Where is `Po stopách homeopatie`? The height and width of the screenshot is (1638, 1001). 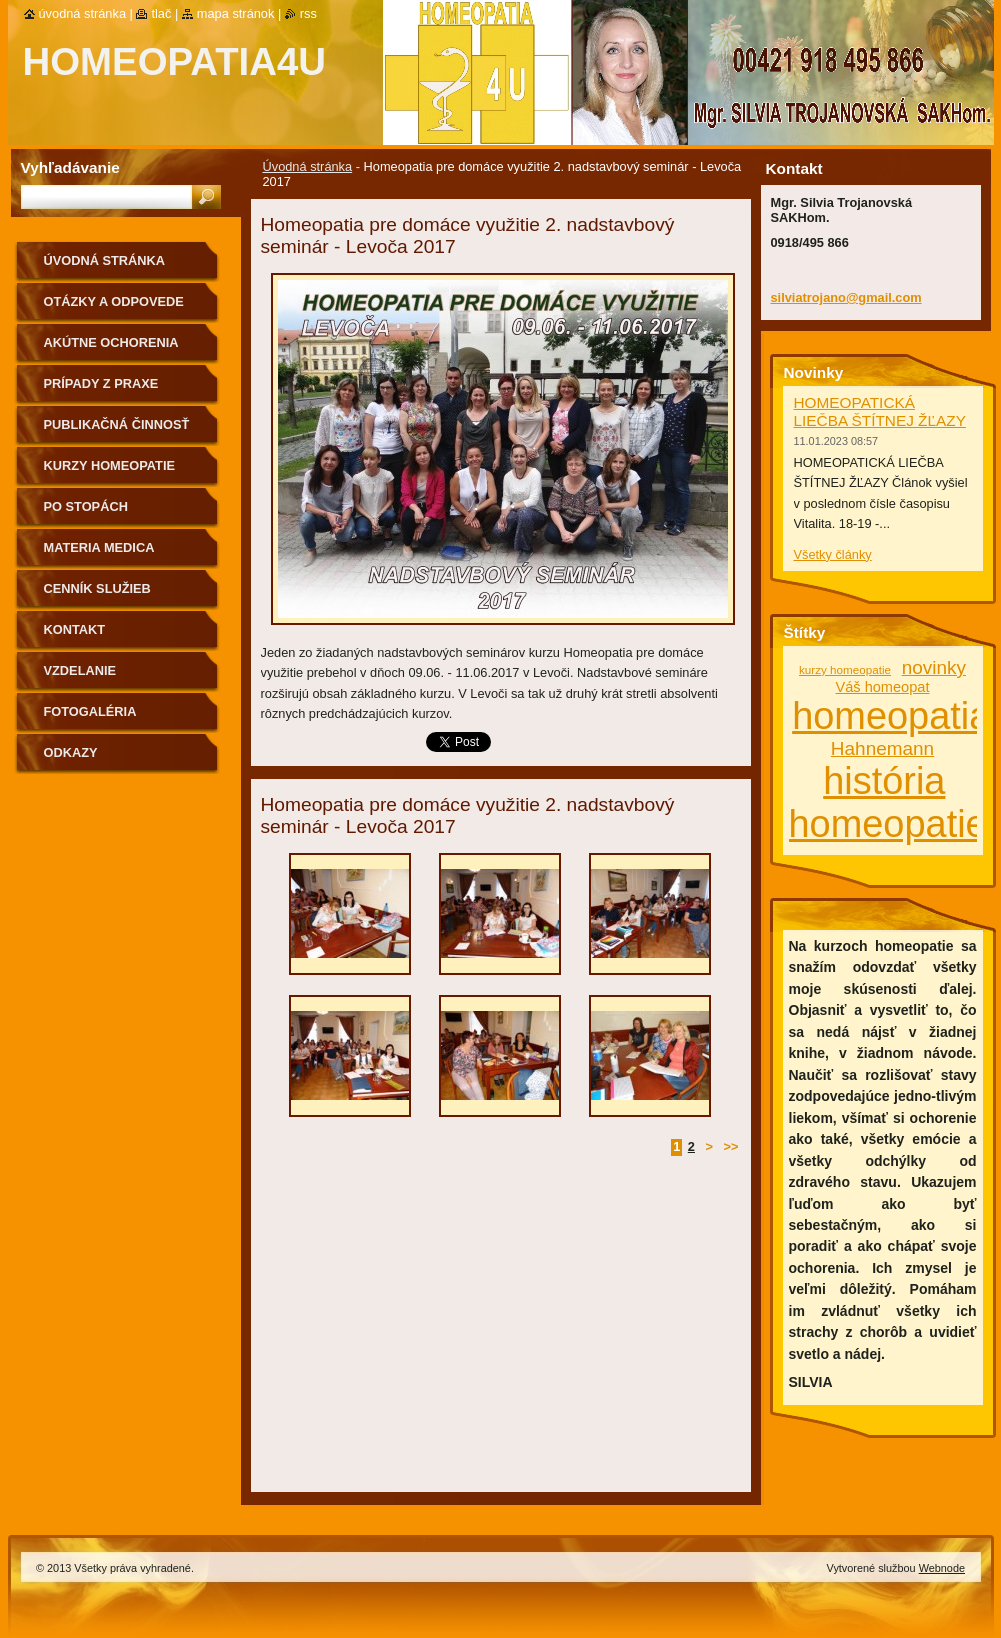 Po stopách homeopatie is located at coordinates (86, 513).